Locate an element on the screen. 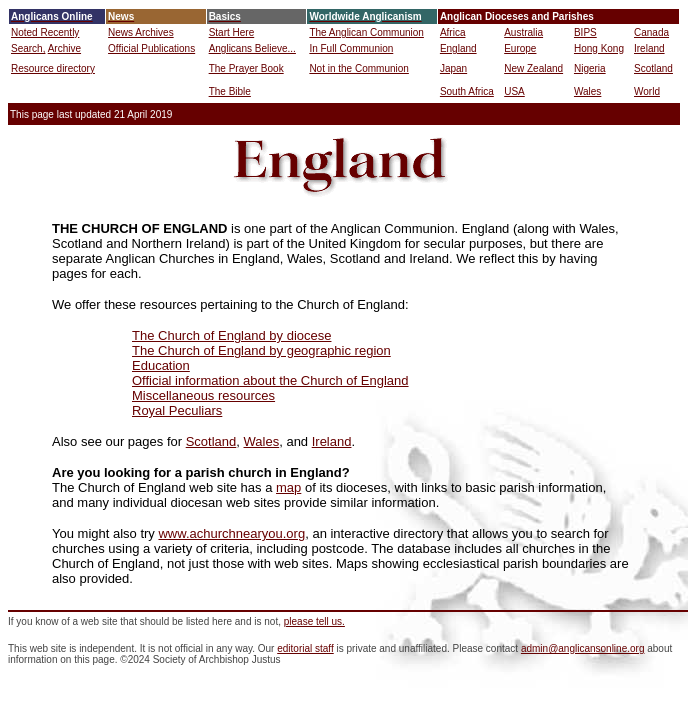 The width and height of the screenshot is (688, 720). Official information about the Church of England is located at coordinates (270, 380).